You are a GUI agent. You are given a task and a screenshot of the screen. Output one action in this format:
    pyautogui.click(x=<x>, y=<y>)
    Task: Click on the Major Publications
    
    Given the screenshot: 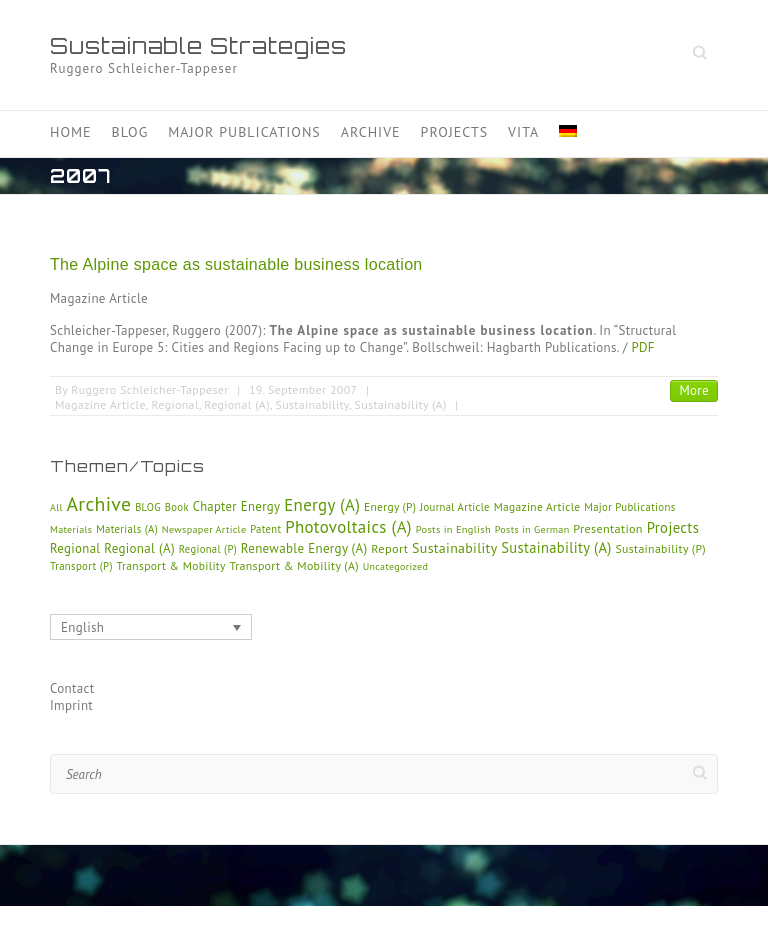 What is the action you would take?
    pyautogui.click(x=244, y=132)
    